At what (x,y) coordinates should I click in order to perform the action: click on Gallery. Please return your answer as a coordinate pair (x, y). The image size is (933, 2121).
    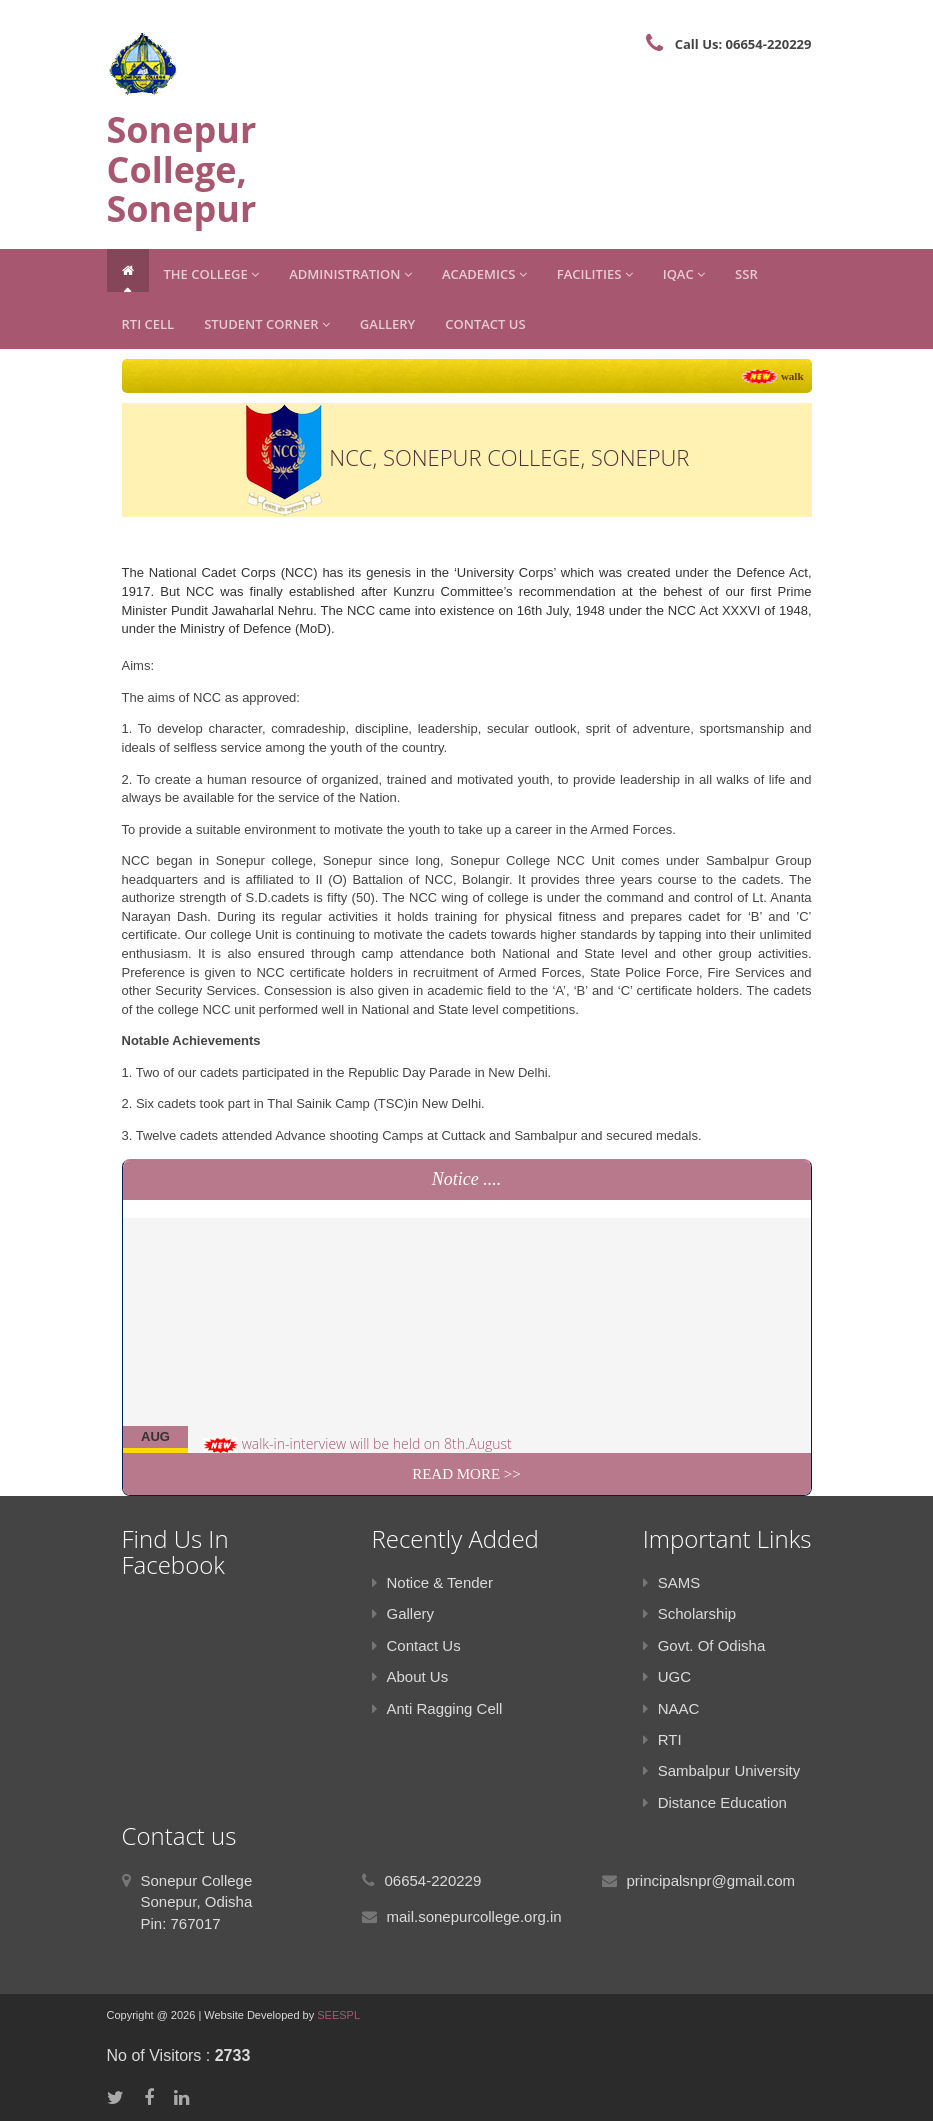
    Looking at the image, I should click on (387, 324).